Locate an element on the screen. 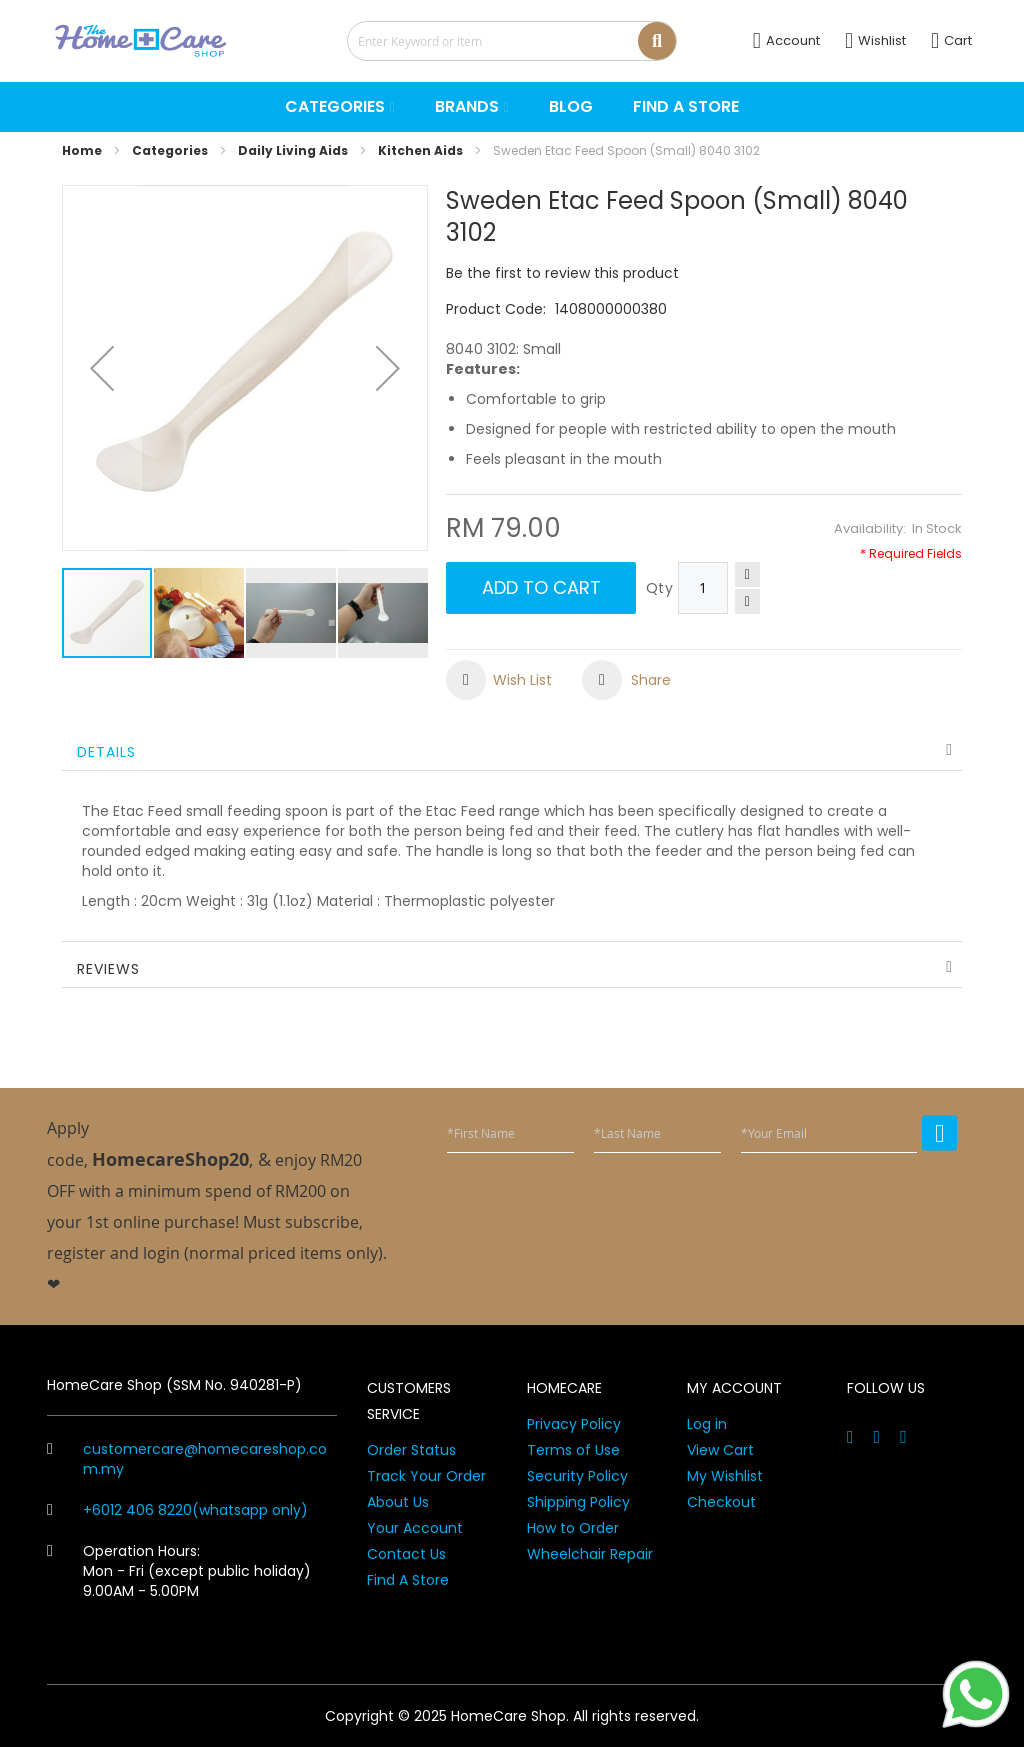 This screenshot has width=1024, height=1747. Wheelchair Repair is located at coordinates (590, 1554).